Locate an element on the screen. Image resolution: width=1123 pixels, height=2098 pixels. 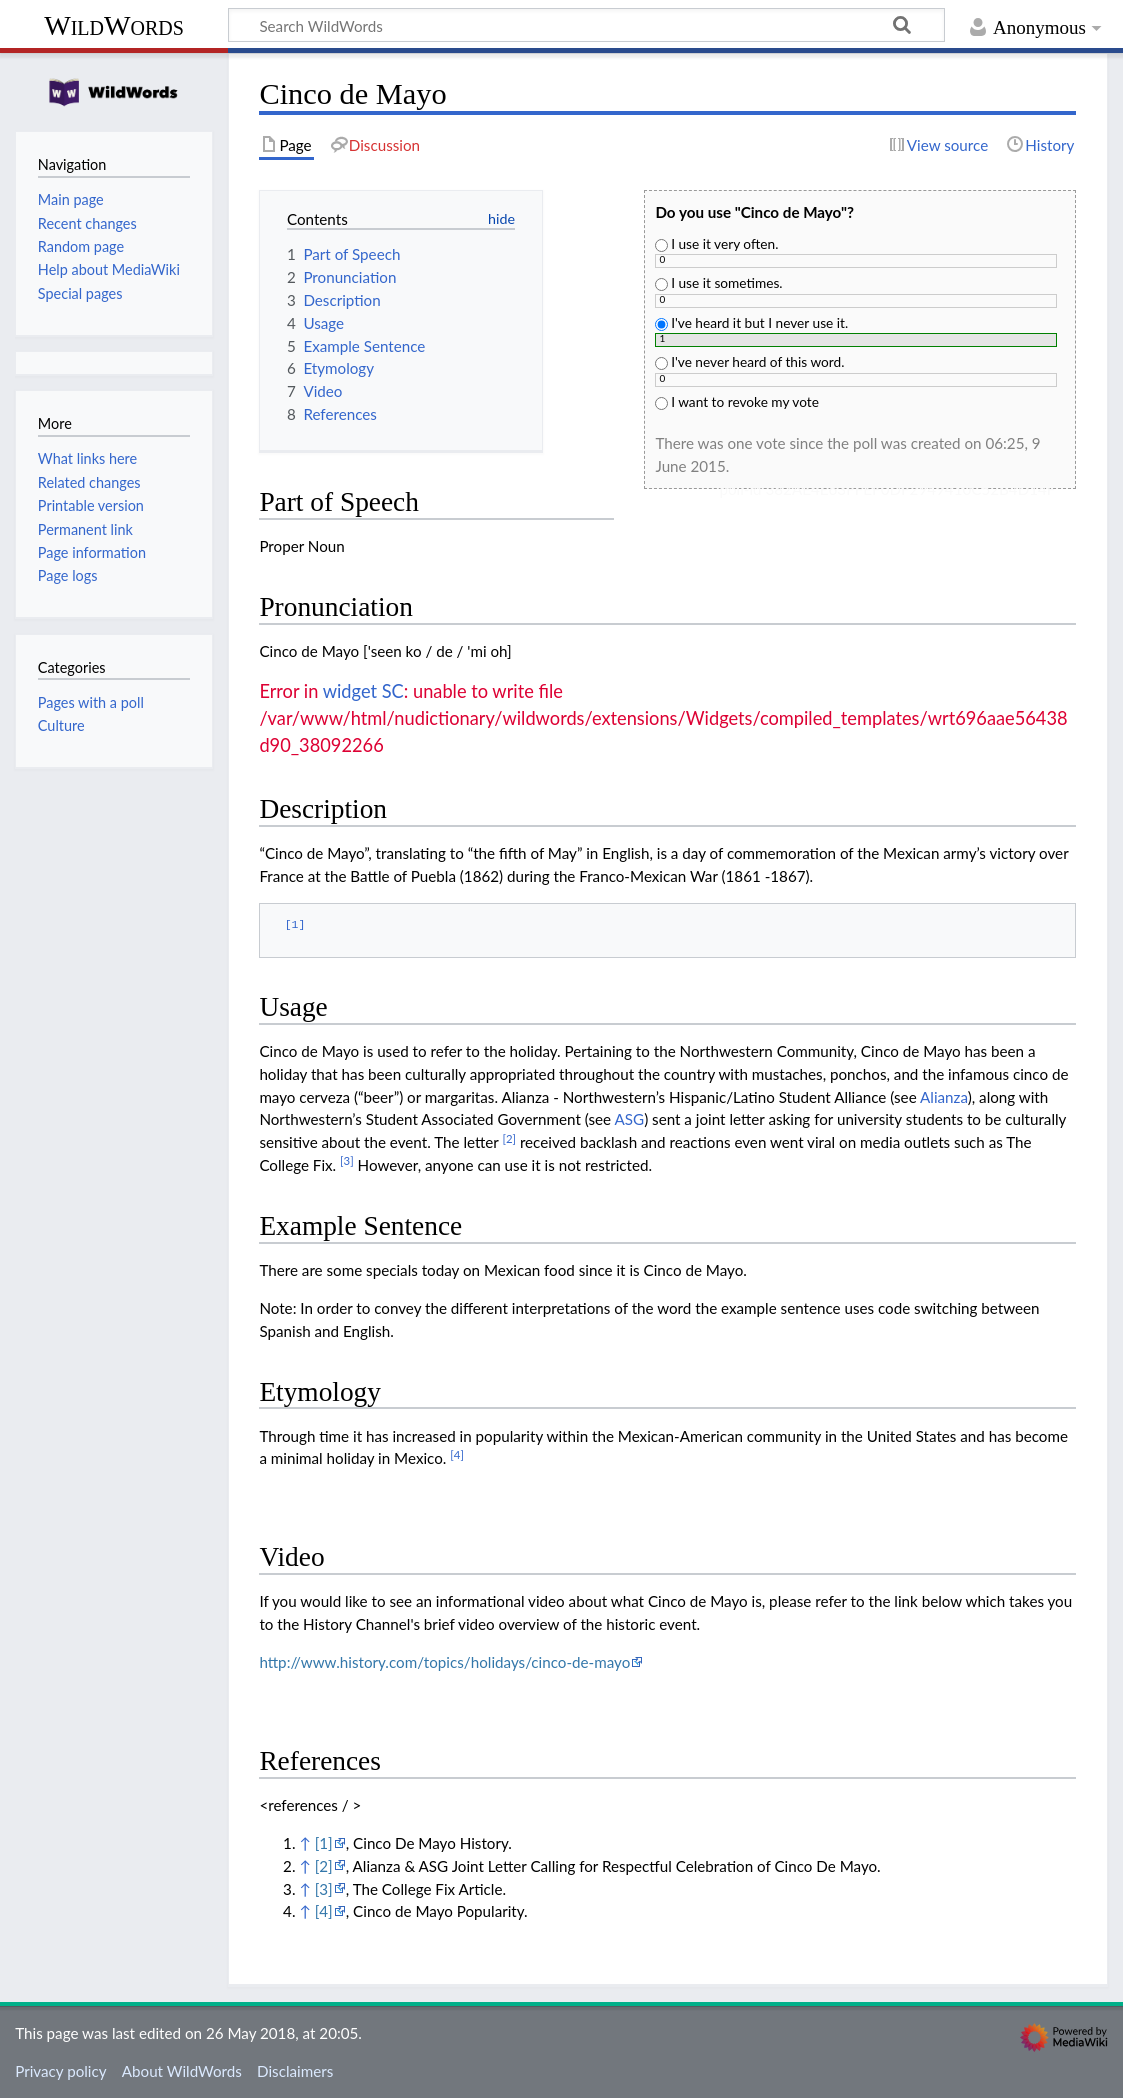
I've never heard of this word. is located at coordinates (749, 361).